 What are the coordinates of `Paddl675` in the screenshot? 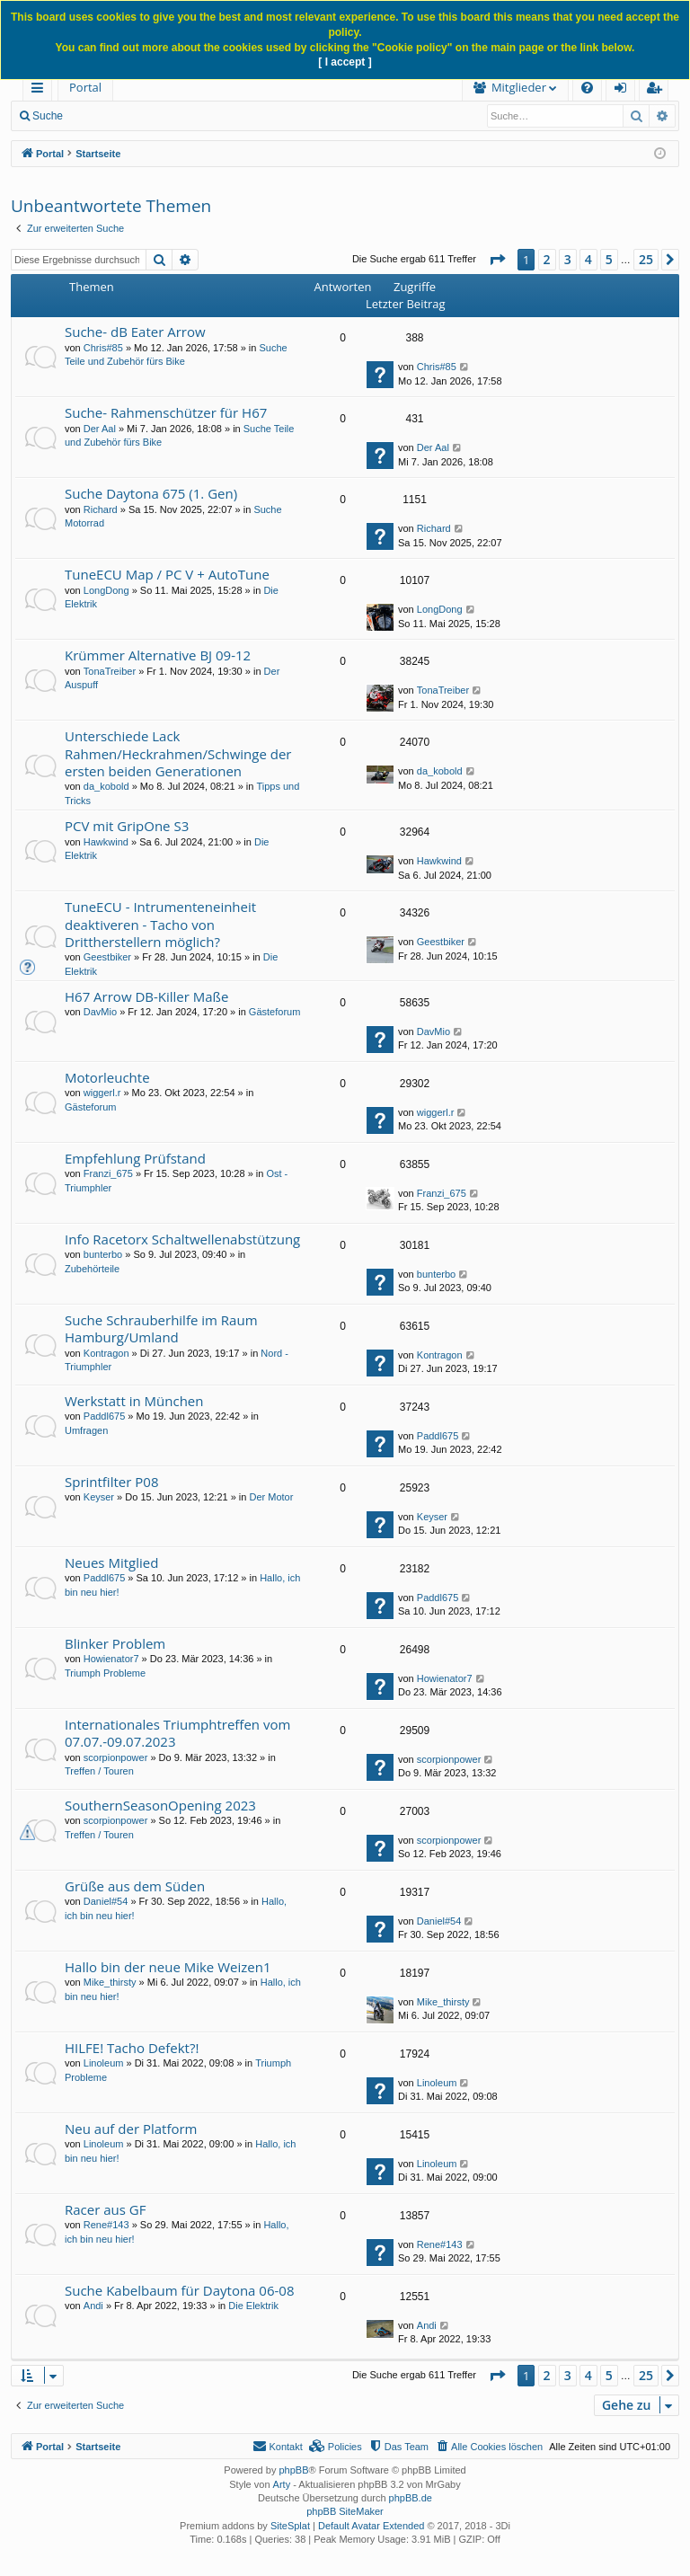 It's located at (105, 1416).